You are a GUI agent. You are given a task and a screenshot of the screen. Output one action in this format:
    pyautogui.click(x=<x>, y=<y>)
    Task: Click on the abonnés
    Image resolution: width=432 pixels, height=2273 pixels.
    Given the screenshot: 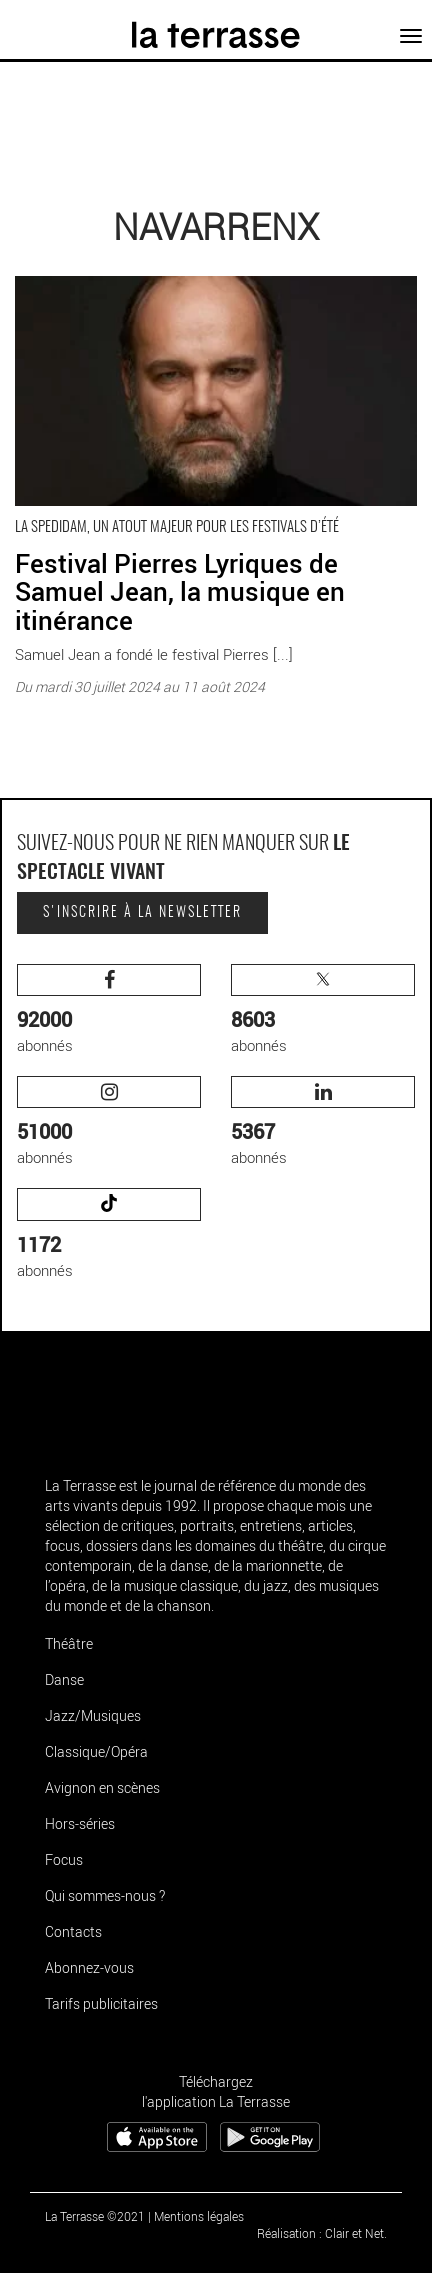 What is the action you would take?
    pyautogui.click(x=109, y=1009)
    